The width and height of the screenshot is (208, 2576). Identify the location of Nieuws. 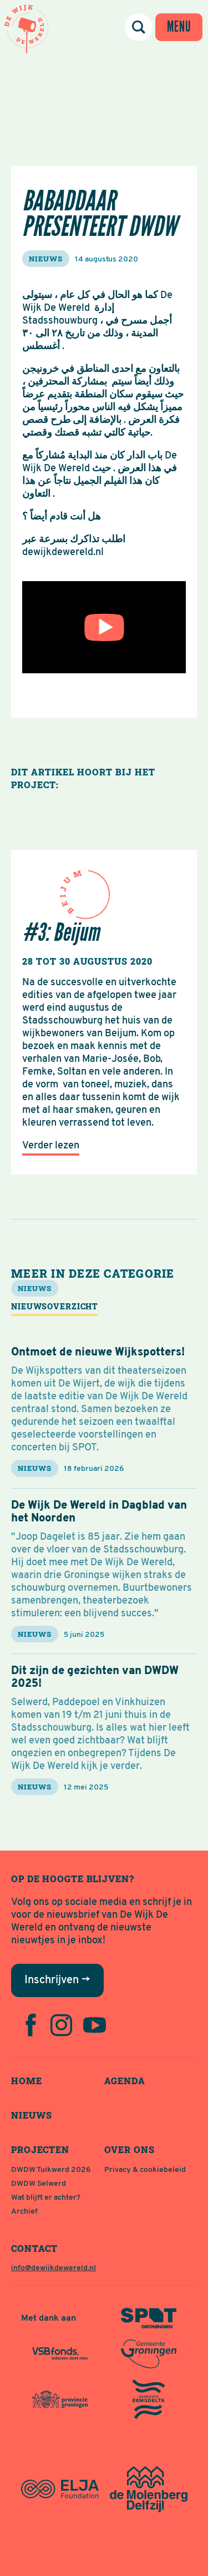
(31, 2115).